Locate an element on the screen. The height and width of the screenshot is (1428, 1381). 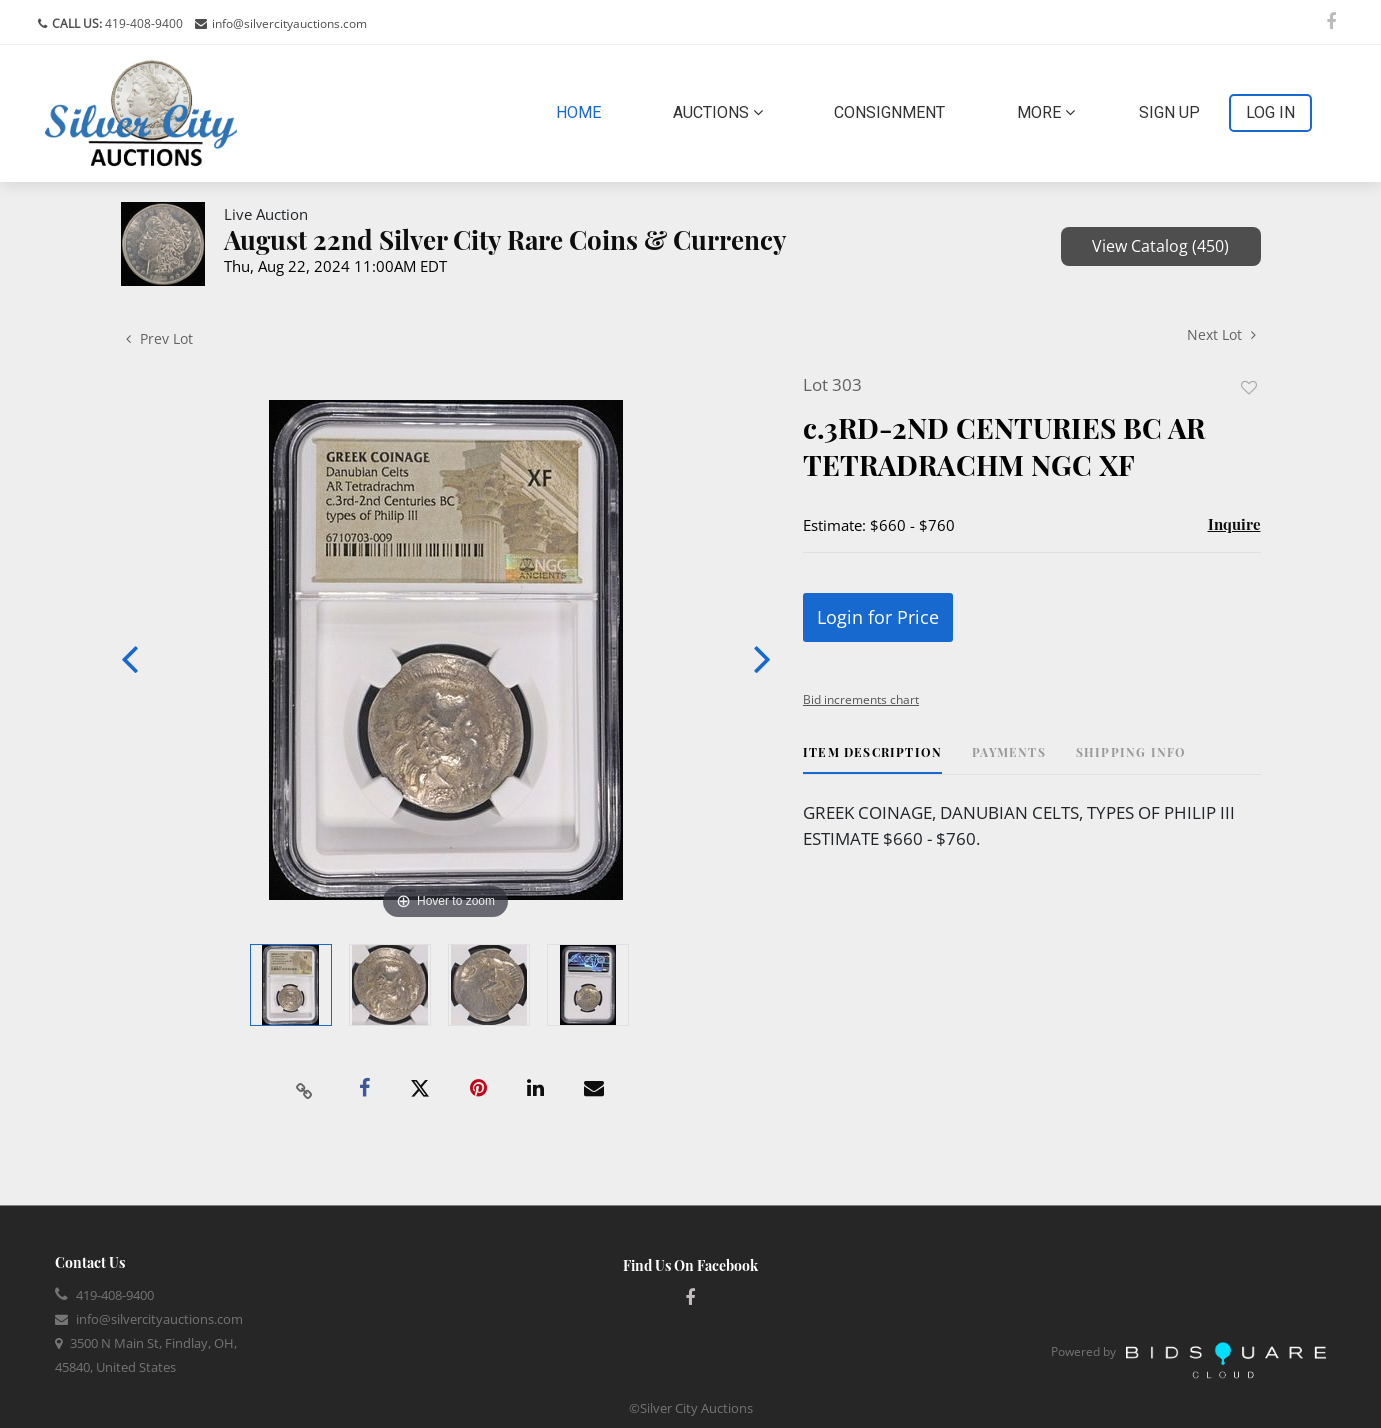
View Catalog (450) is located at coordinates (1160, 246).